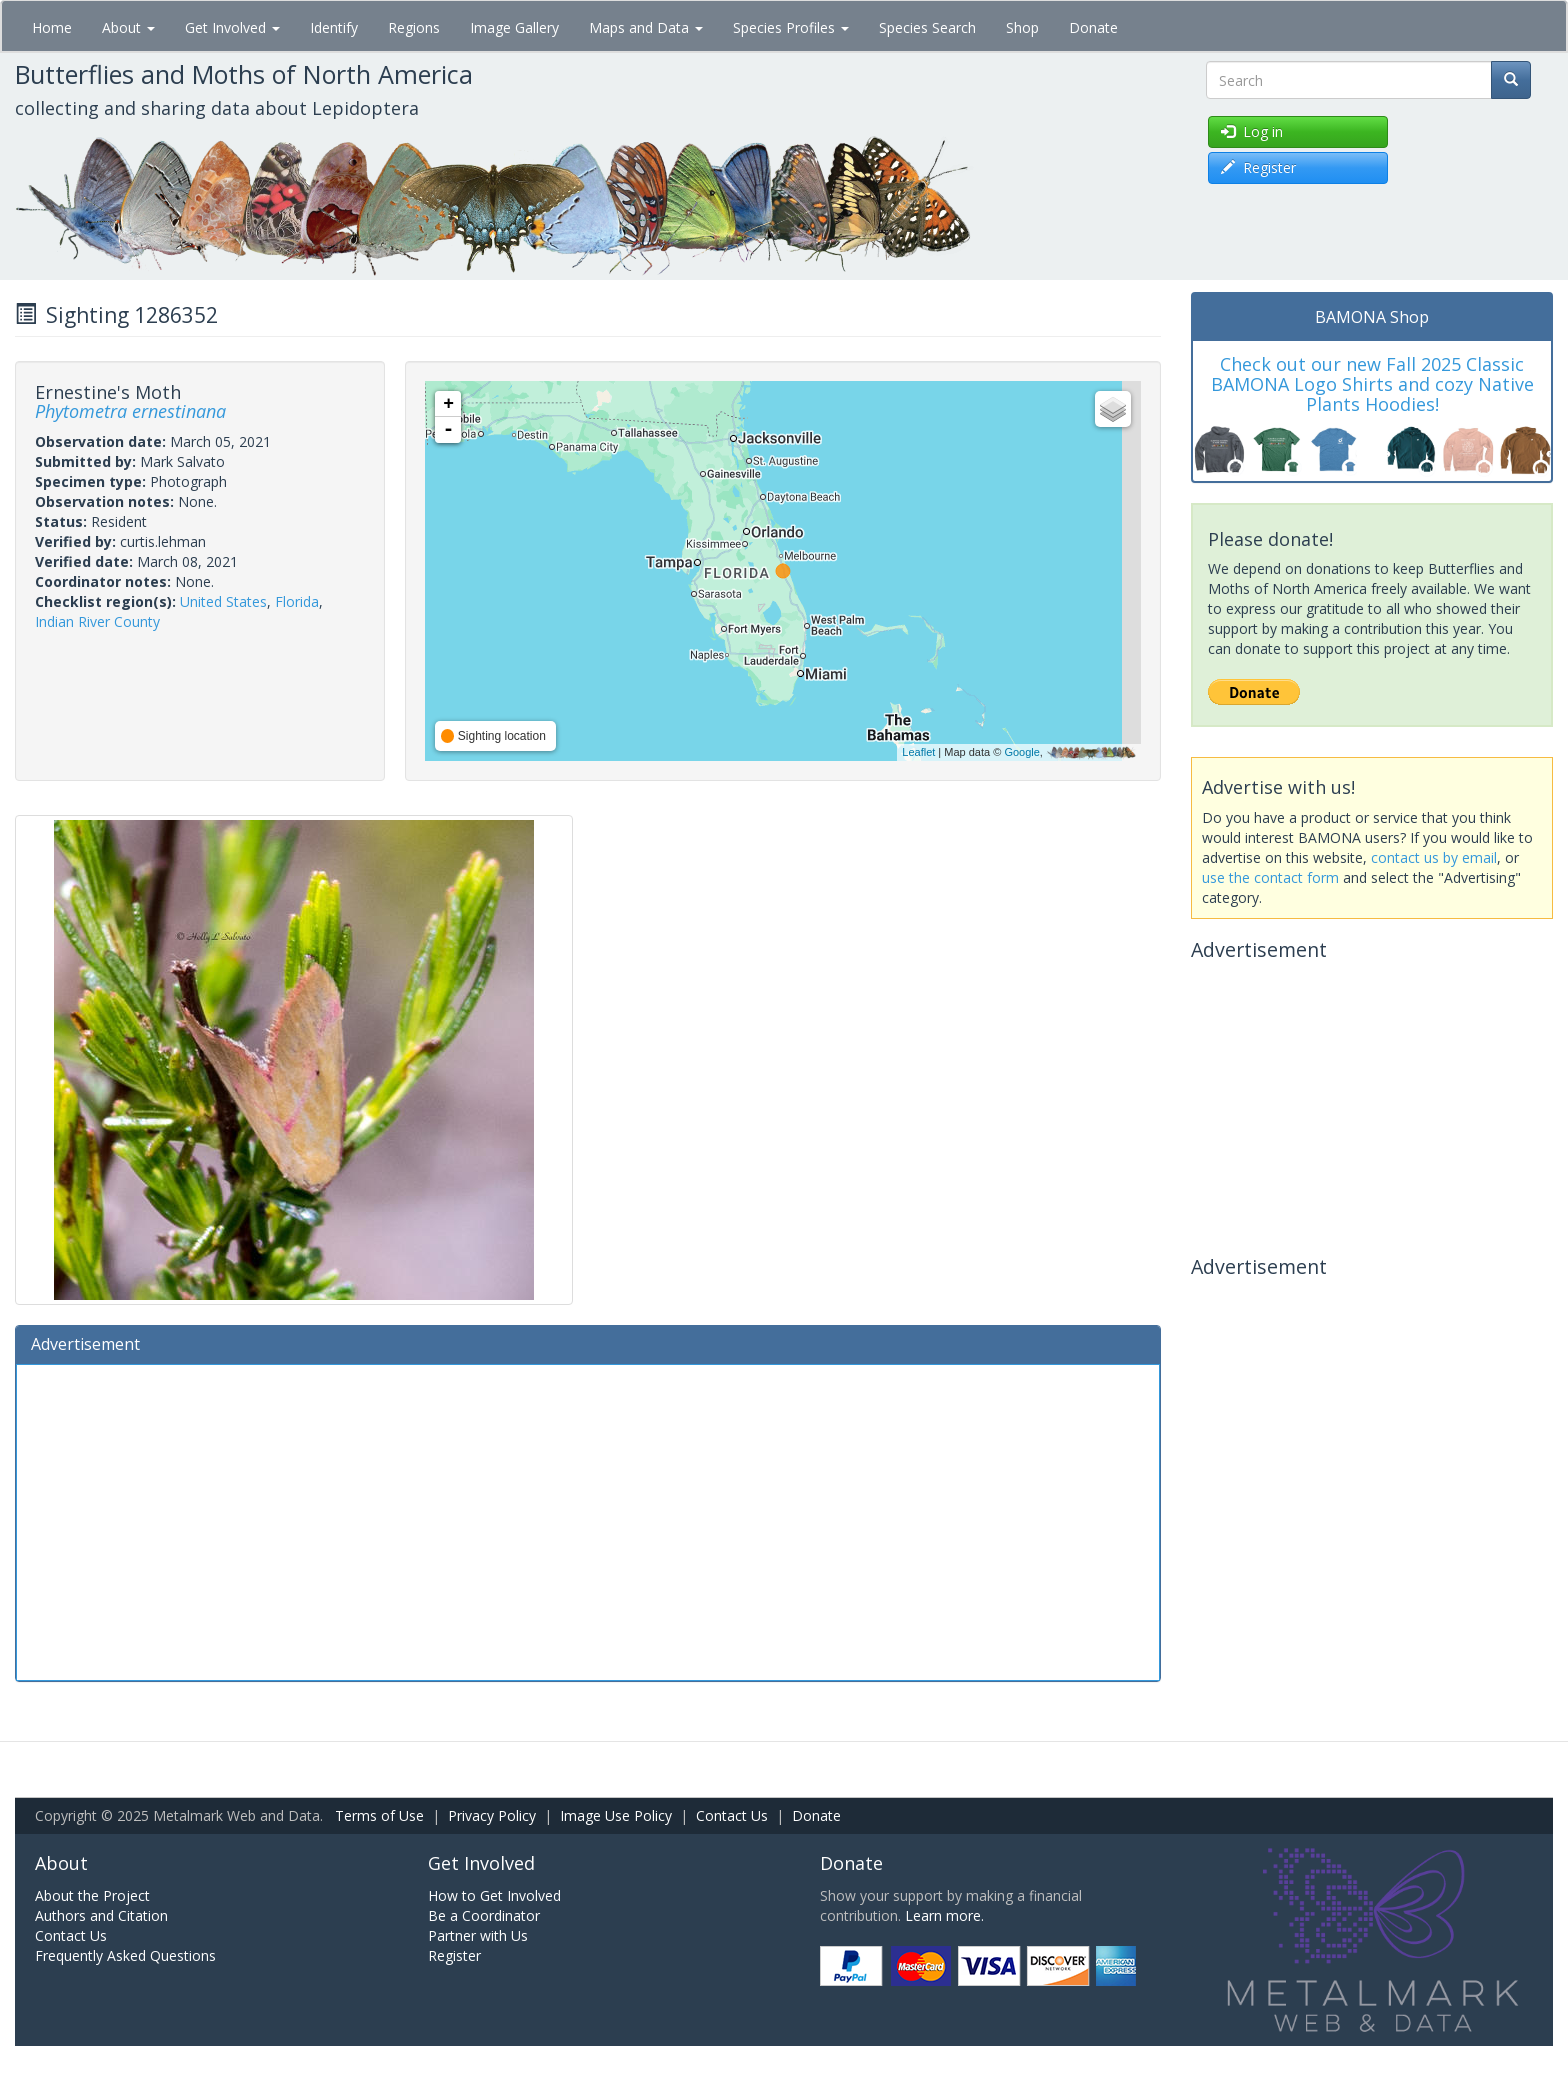 The width and height of the screenshot is (1568, 2082). I want to click on Florida, so click(297, 601).